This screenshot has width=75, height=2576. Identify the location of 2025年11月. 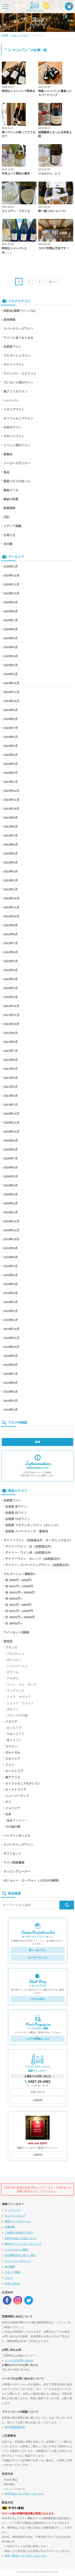
(11, 584).